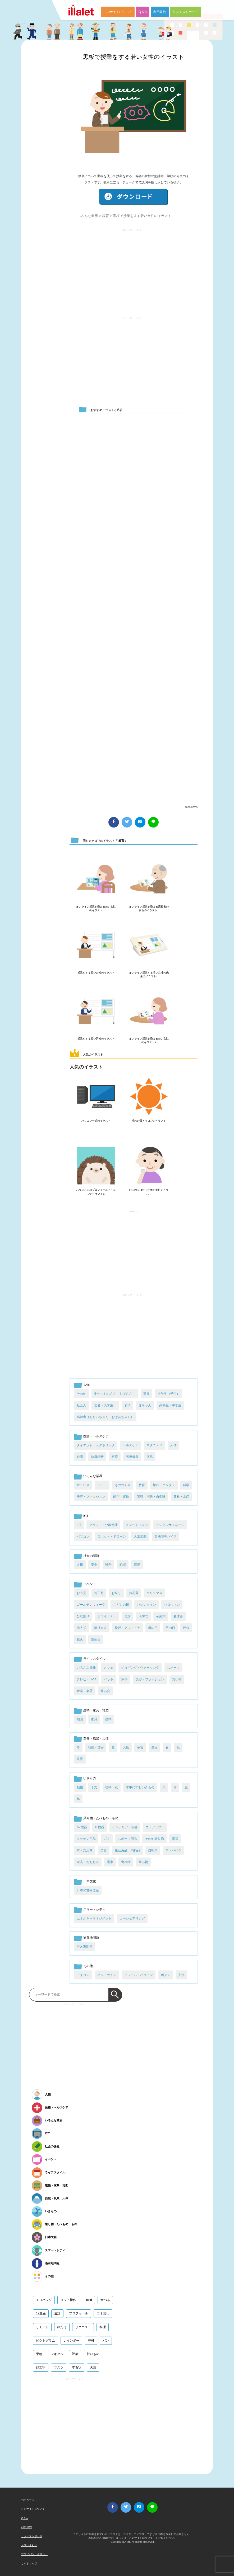 The width and height of the screenshot is (234, 2576). Describe the element at coordinates (133, 197) in the screenshot. I see `ダウンロード` at that location.